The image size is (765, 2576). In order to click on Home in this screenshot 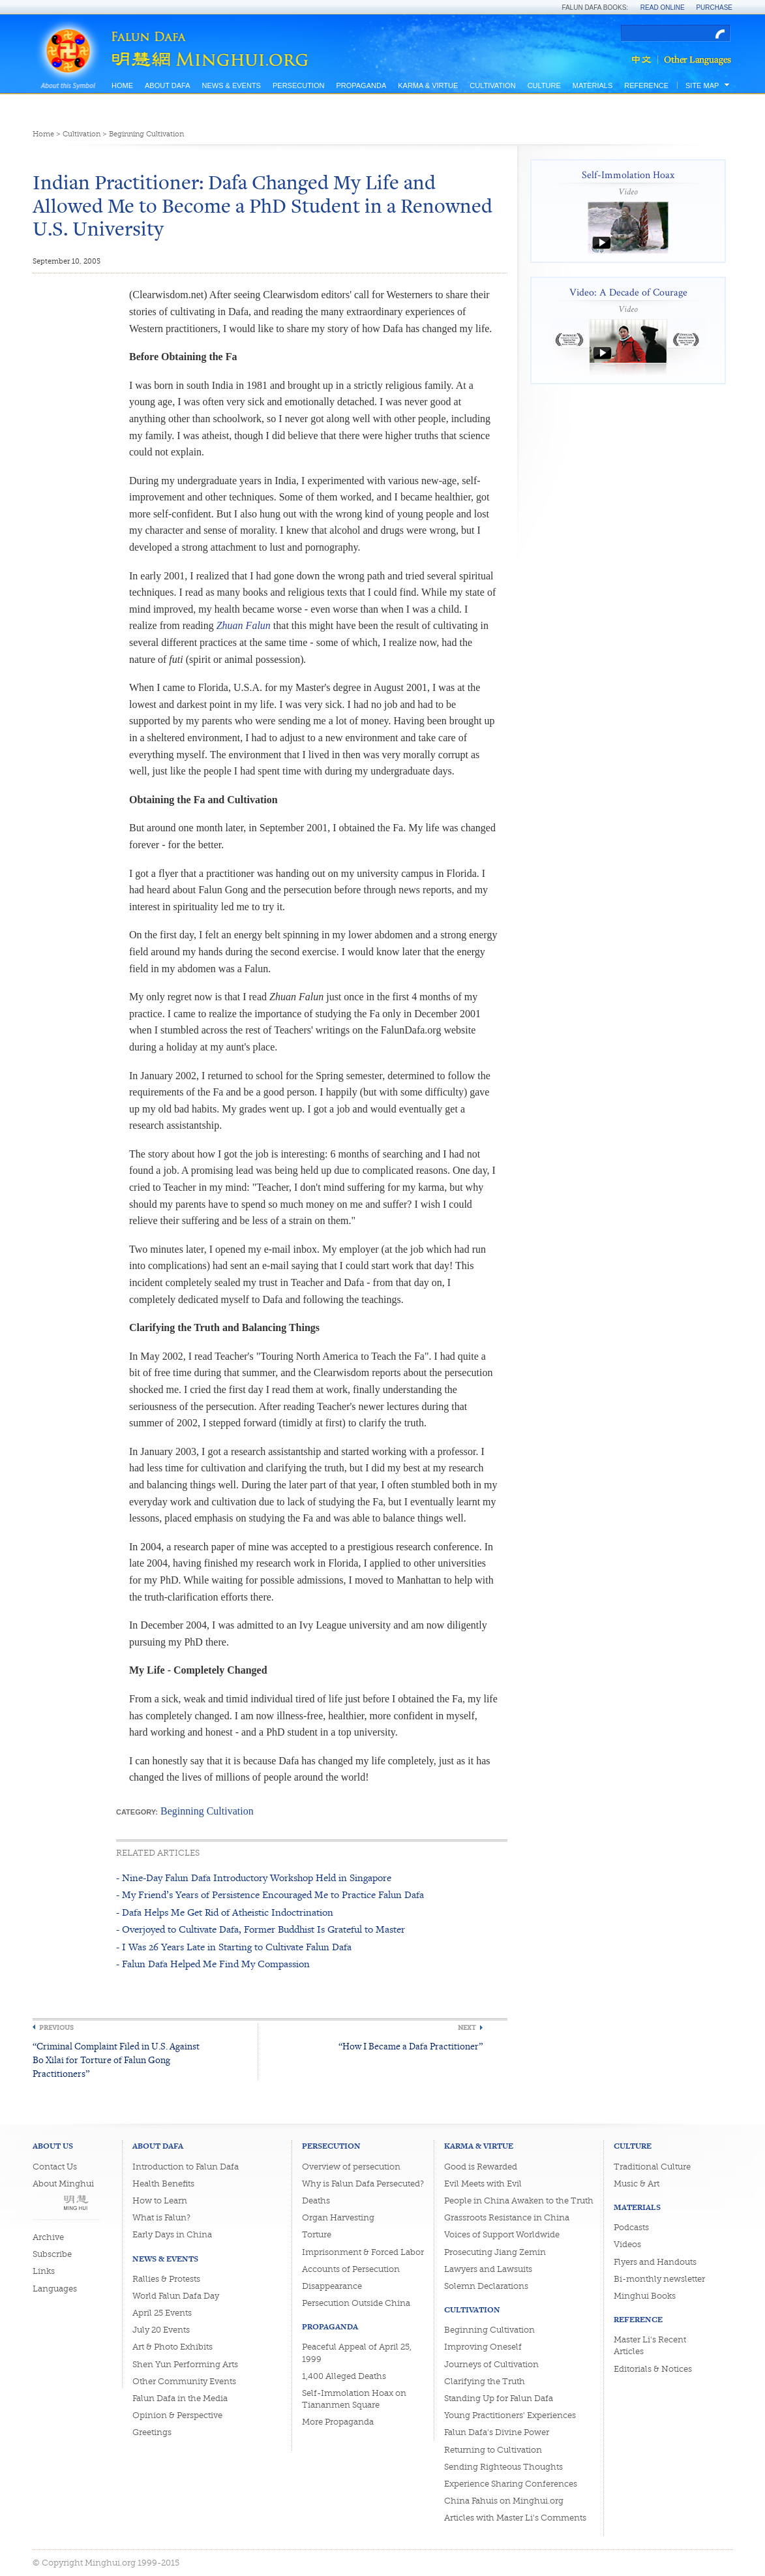, I will do `click(122, 85)`.